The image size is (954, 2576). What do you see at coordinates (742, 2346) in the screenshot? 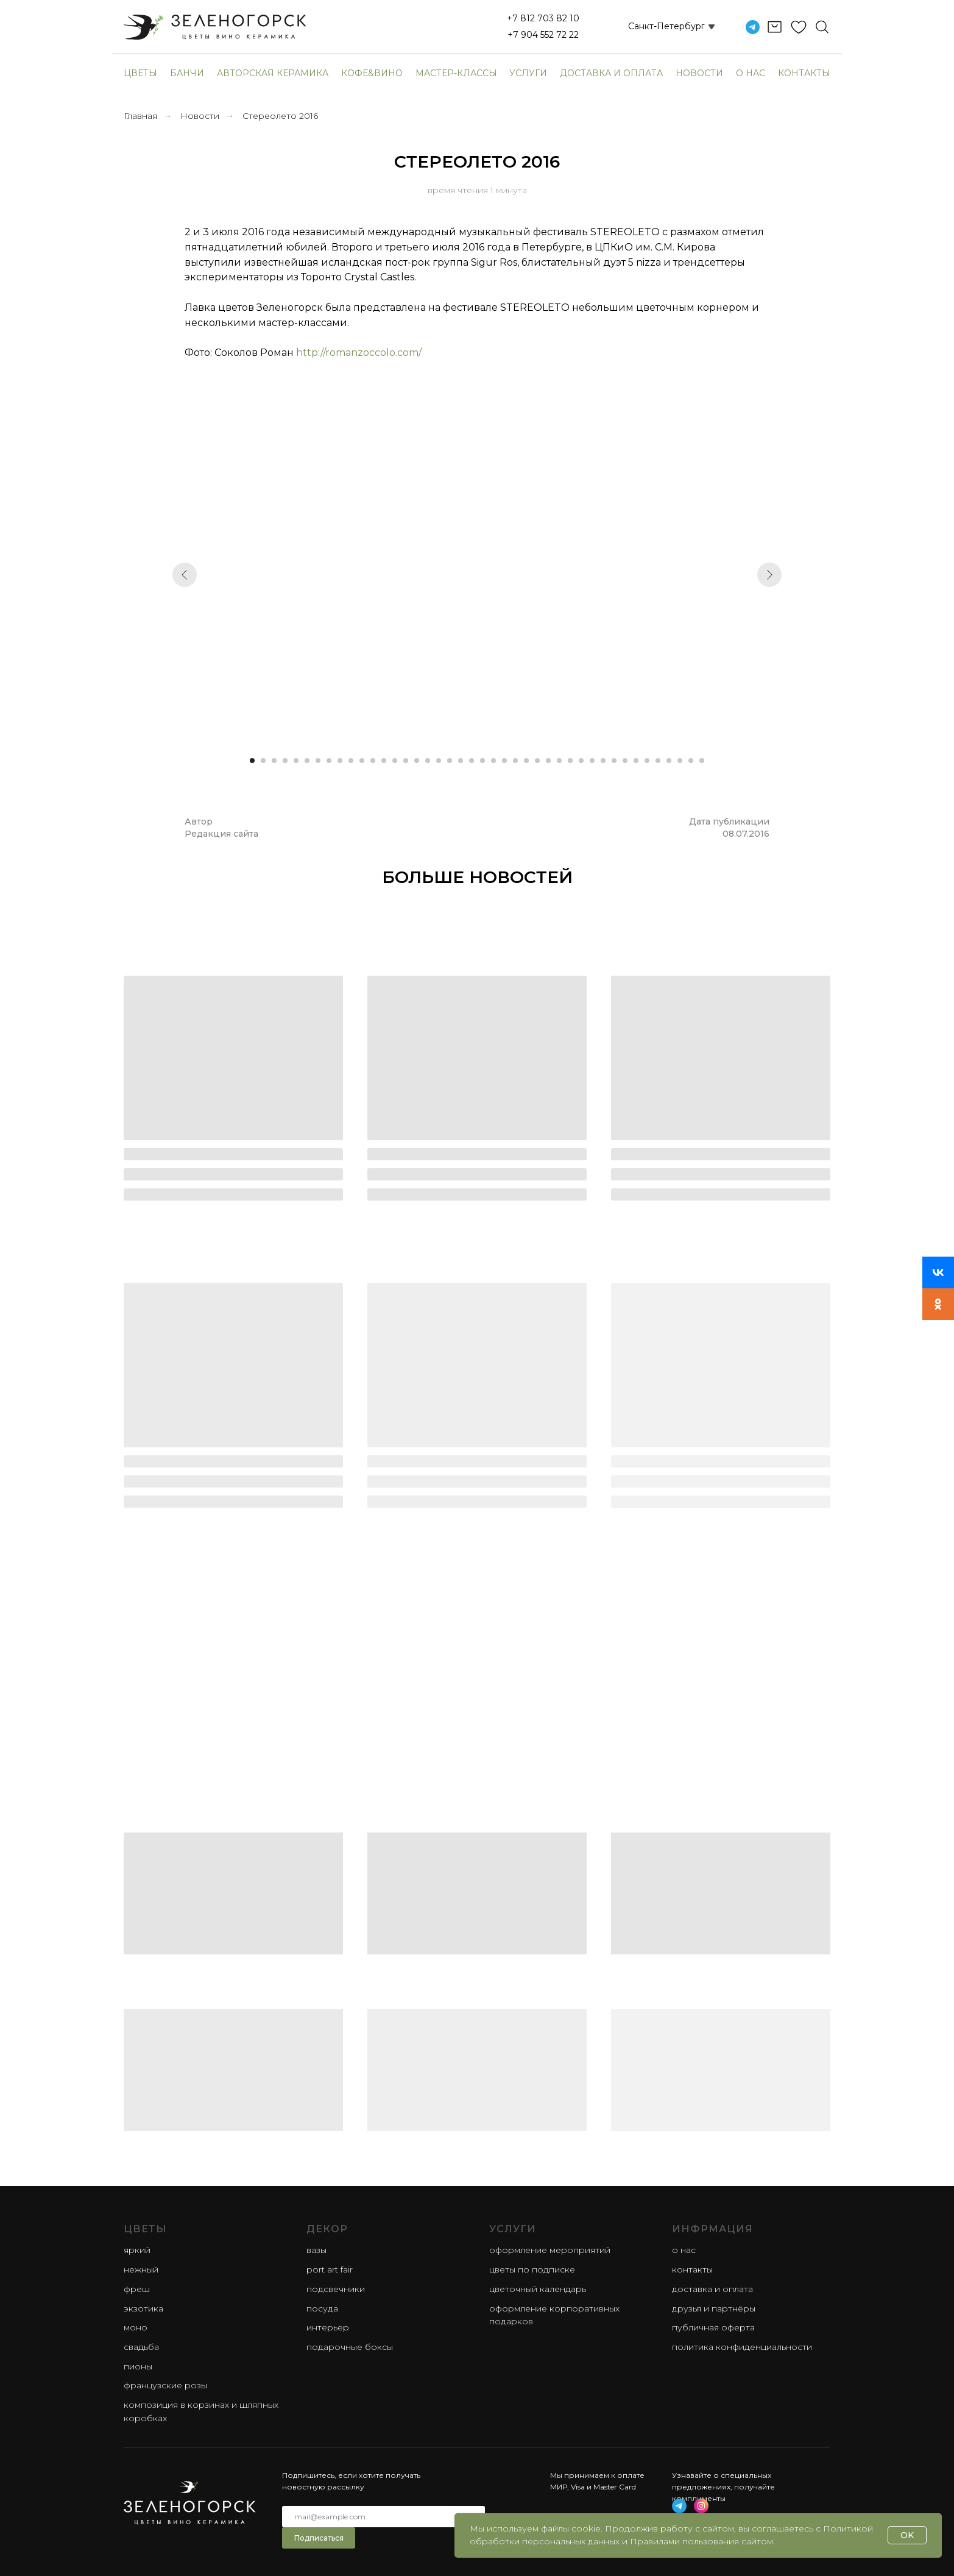
I see `Политика конфиденциальности` at bounding box center [742, 2346].